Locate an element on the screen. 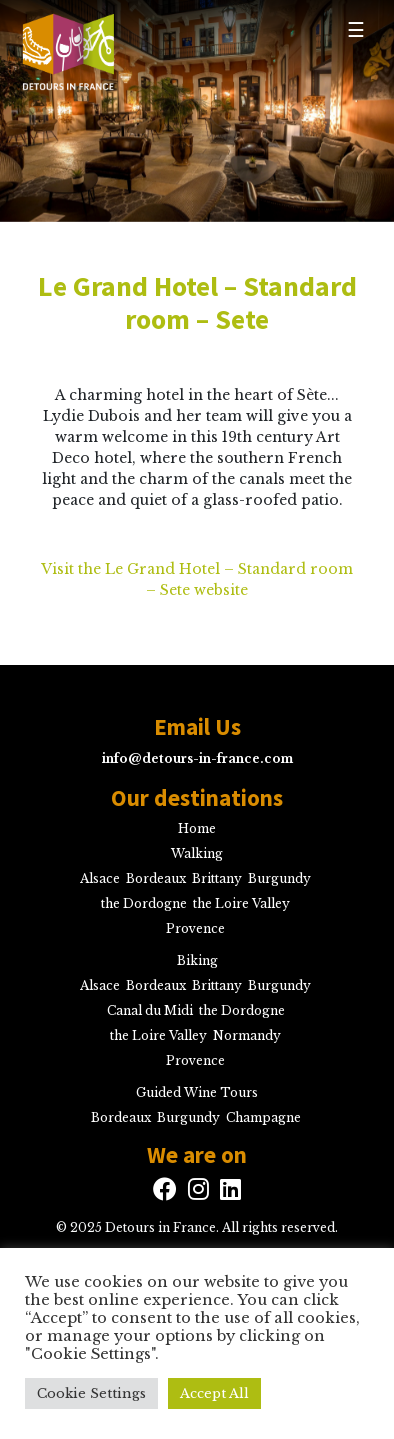  Home is located at coordinates (197, 828).